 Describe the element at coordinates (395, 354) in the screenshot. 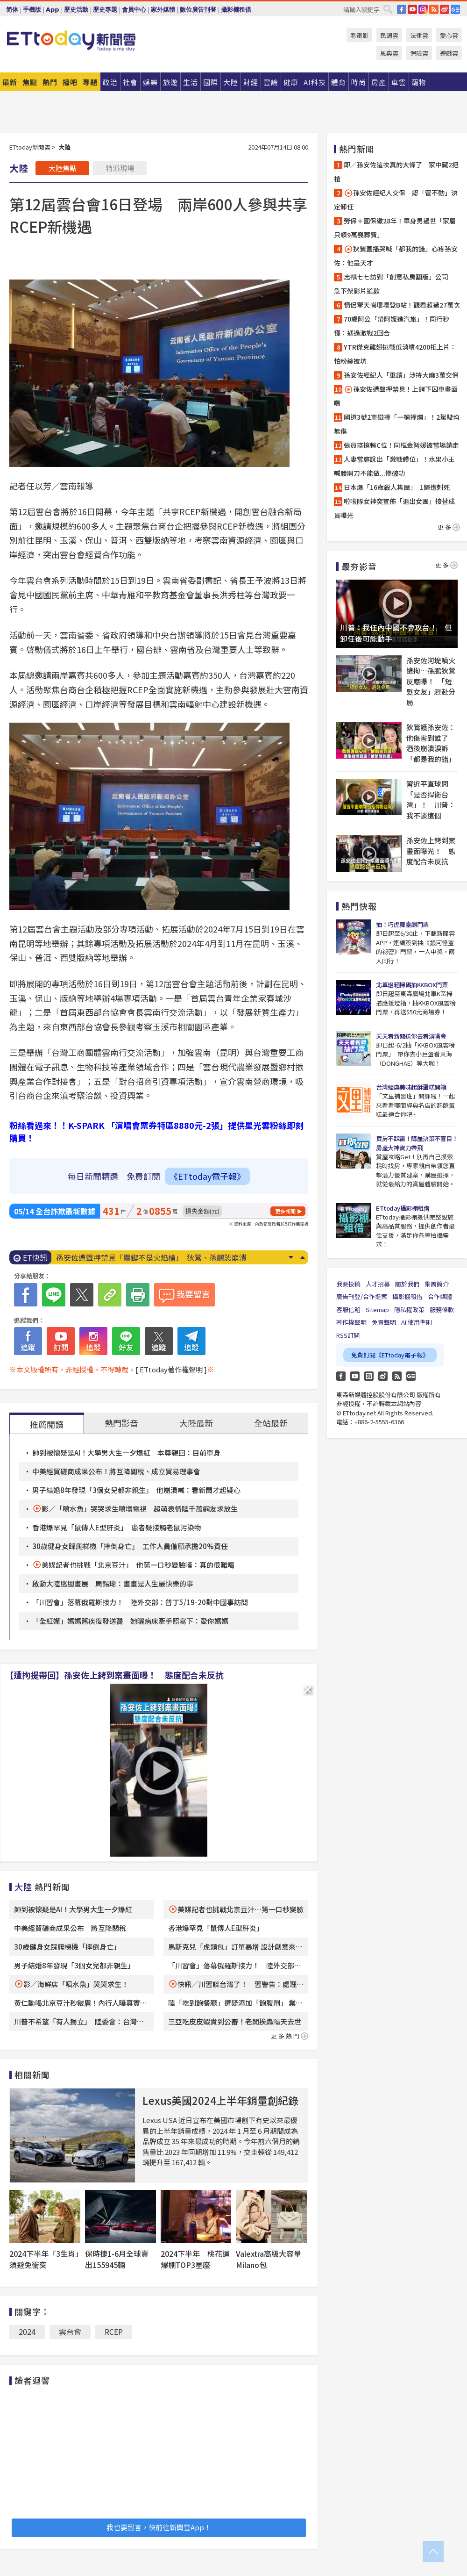

I see `YTR傑克雞翅挑戰低消噴4200拒上片：怕粉絲被坑` at that location.